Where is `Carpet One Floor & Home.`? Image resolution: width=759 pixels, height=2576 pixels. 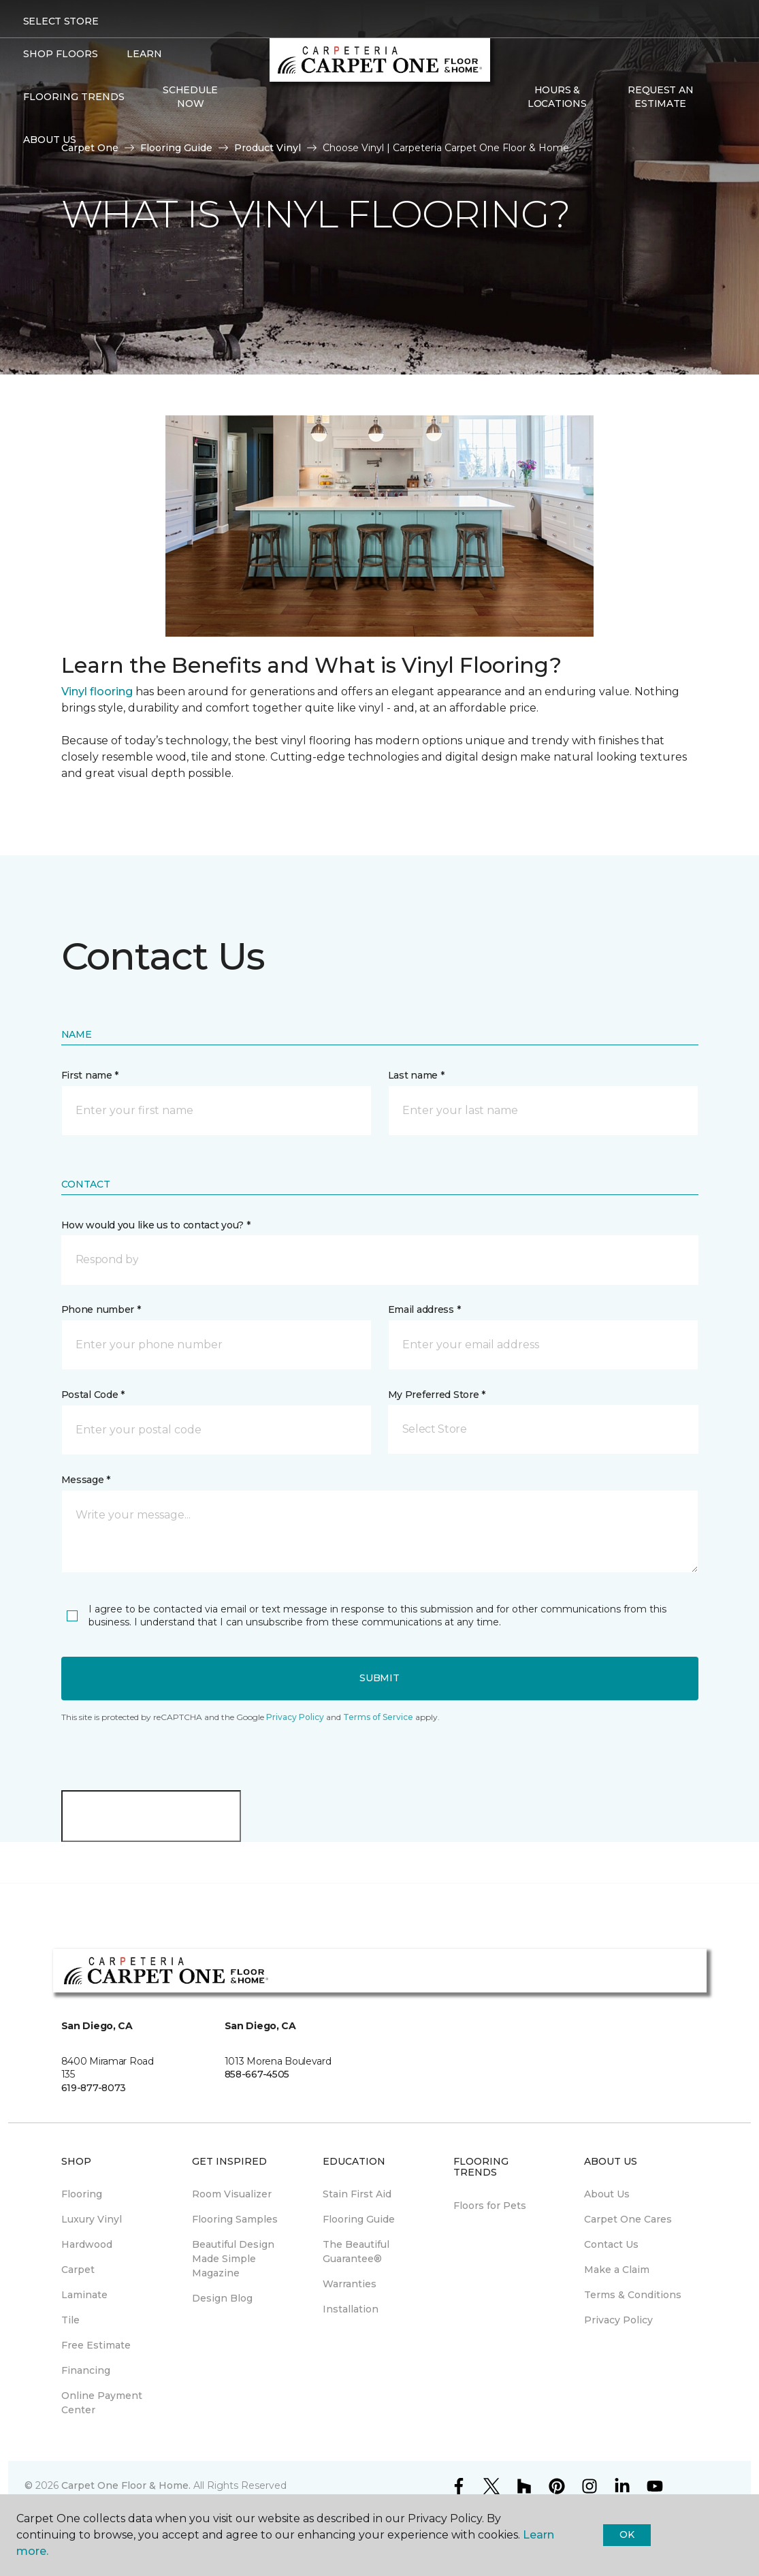 Carpet One Floor & Home. is located at coordinates (126, 2485).